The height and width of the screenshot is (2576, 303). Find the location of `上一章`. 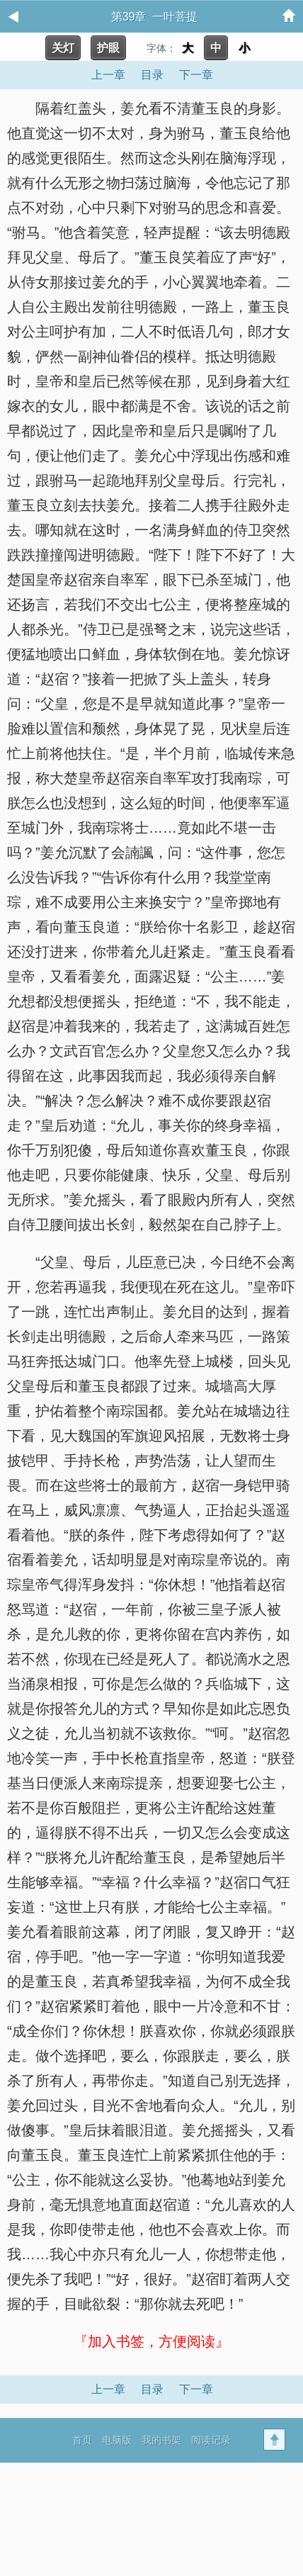

上一章 is located at coordinates (108, 75).